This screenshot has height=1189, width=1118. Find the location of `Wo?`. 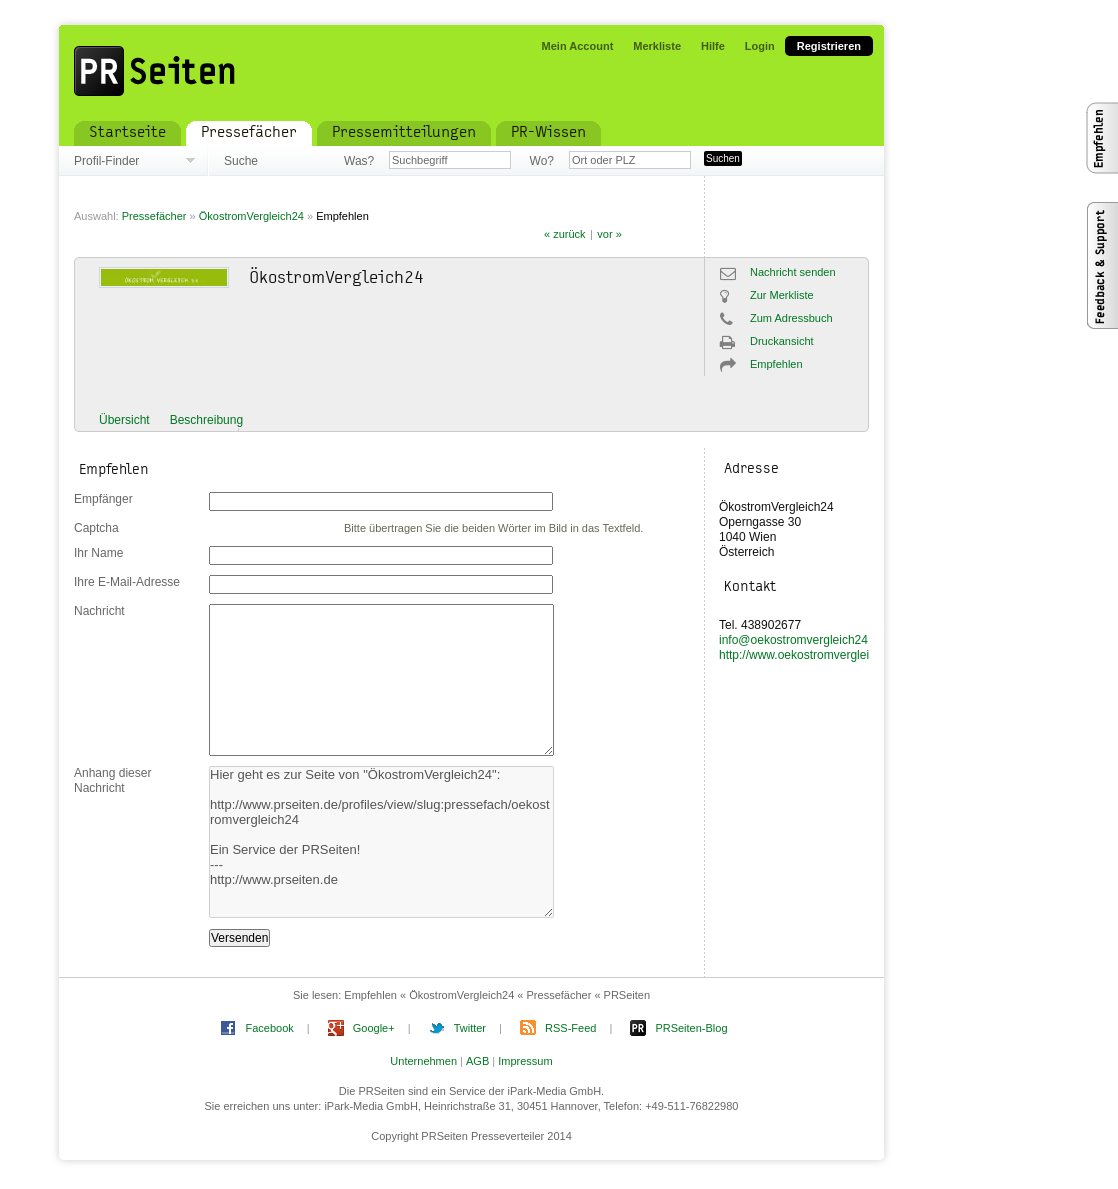

Wo? is located at coordinates (542, 161).